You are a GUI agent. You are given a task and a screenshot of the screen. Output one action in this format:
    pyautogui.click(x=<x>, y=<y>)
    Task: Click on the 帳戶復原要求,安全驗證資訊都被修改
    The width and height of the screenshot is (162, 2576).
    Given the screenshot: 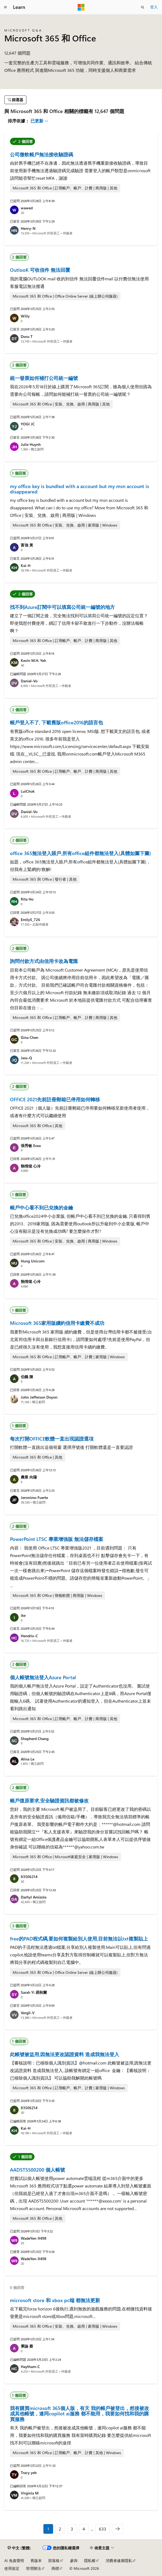 What is the action you would take?
    pyautogui.click(x=49, y=1800)
    